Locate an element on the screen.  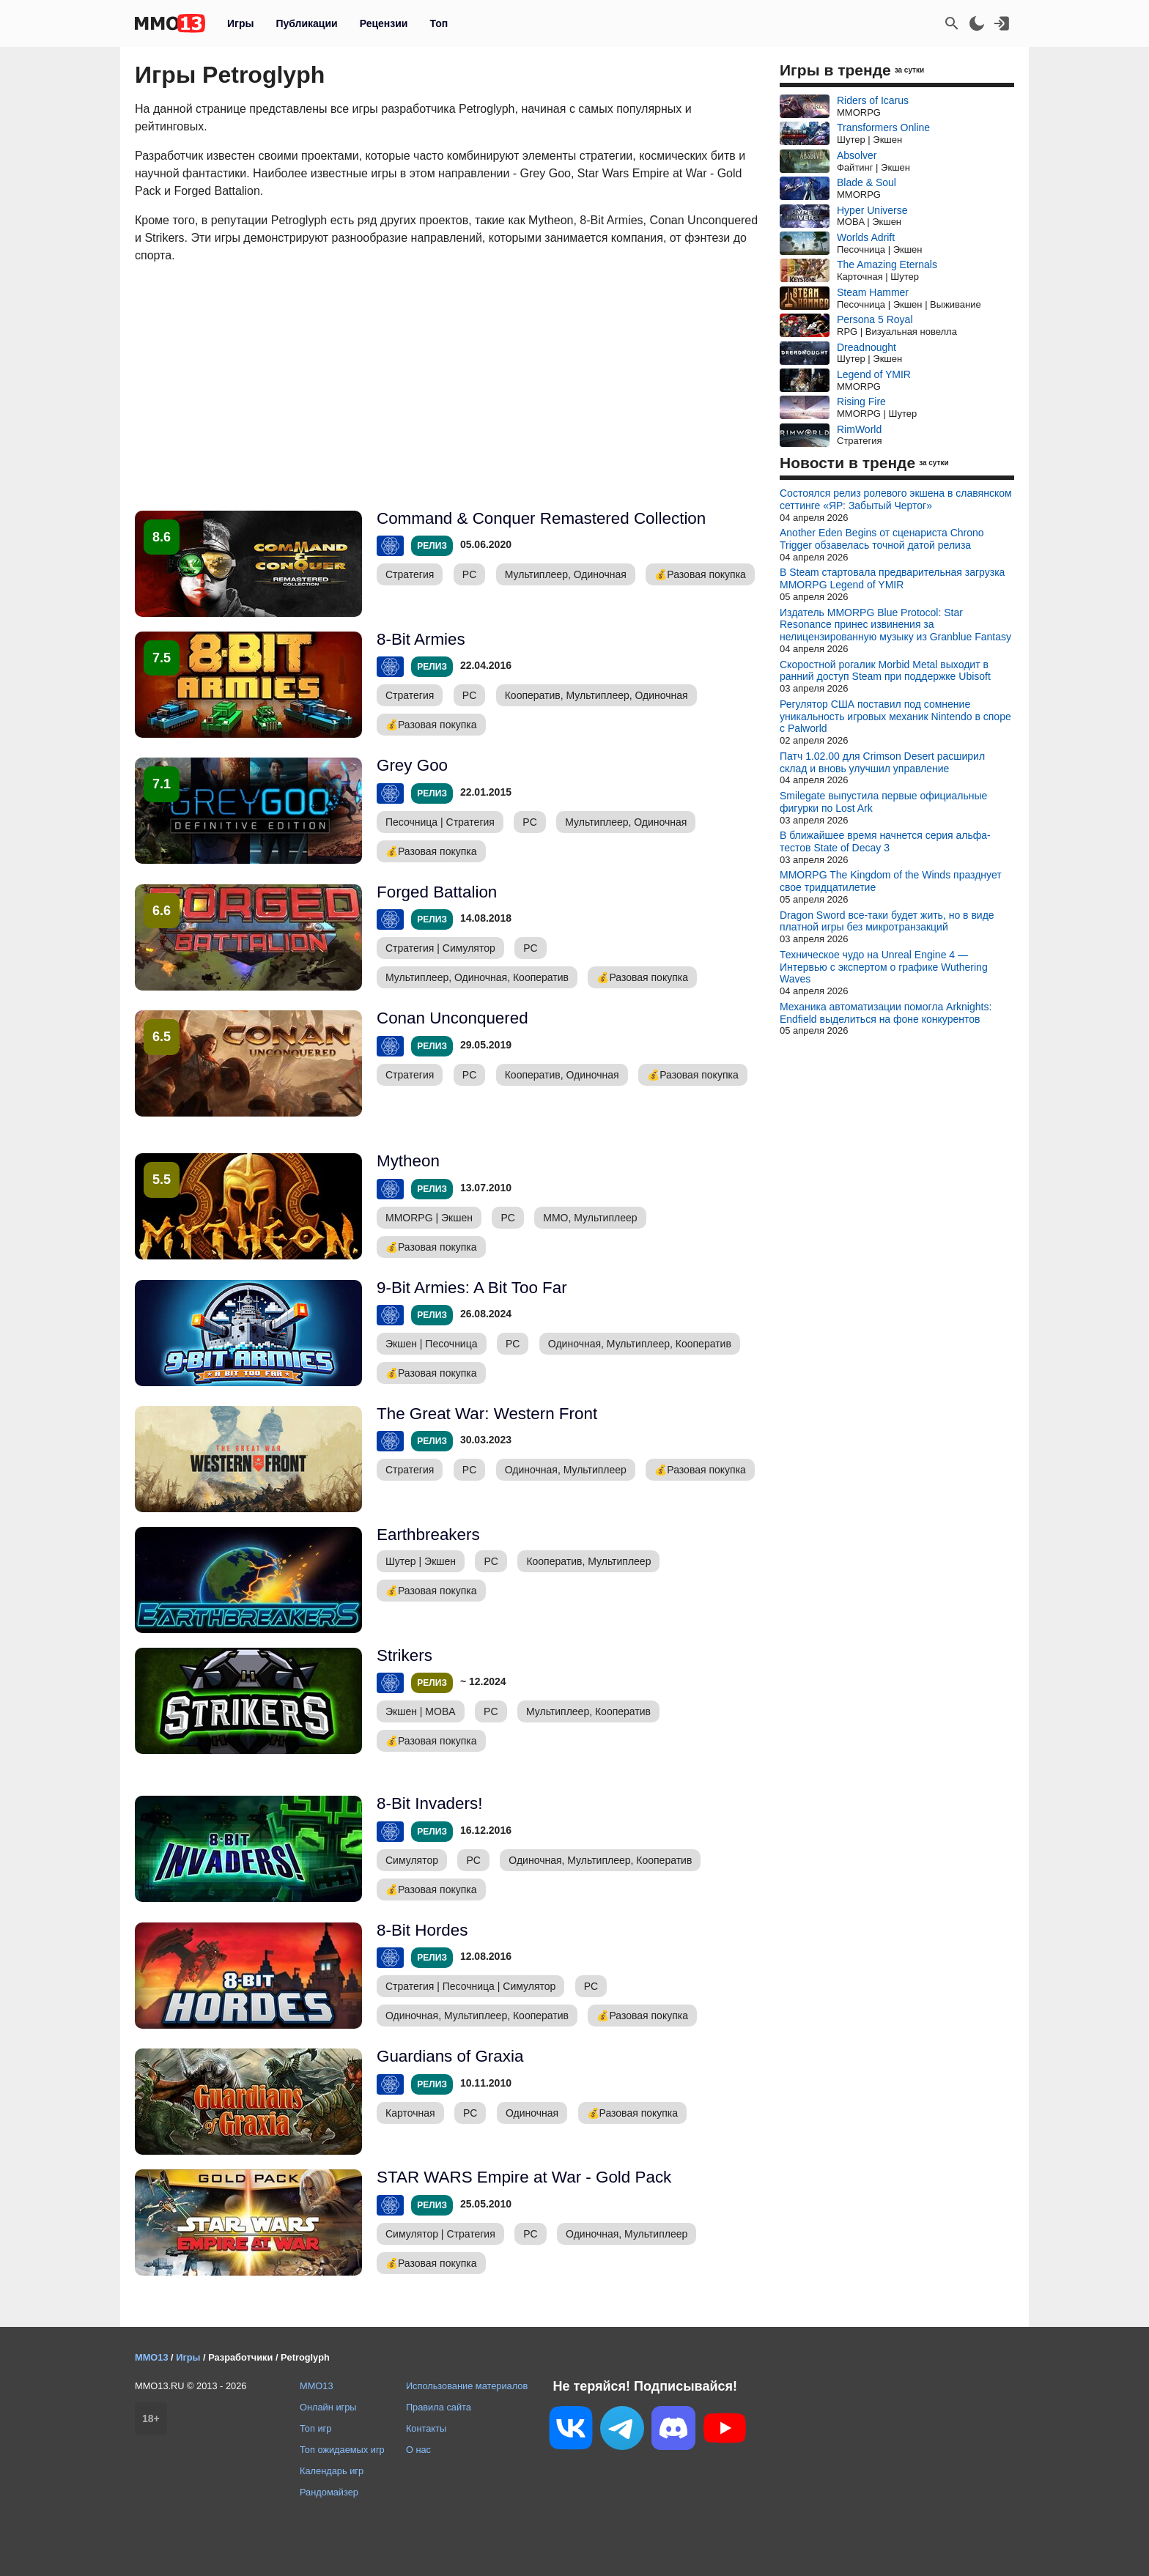
Strikers is located at coordinates (404, 1655).